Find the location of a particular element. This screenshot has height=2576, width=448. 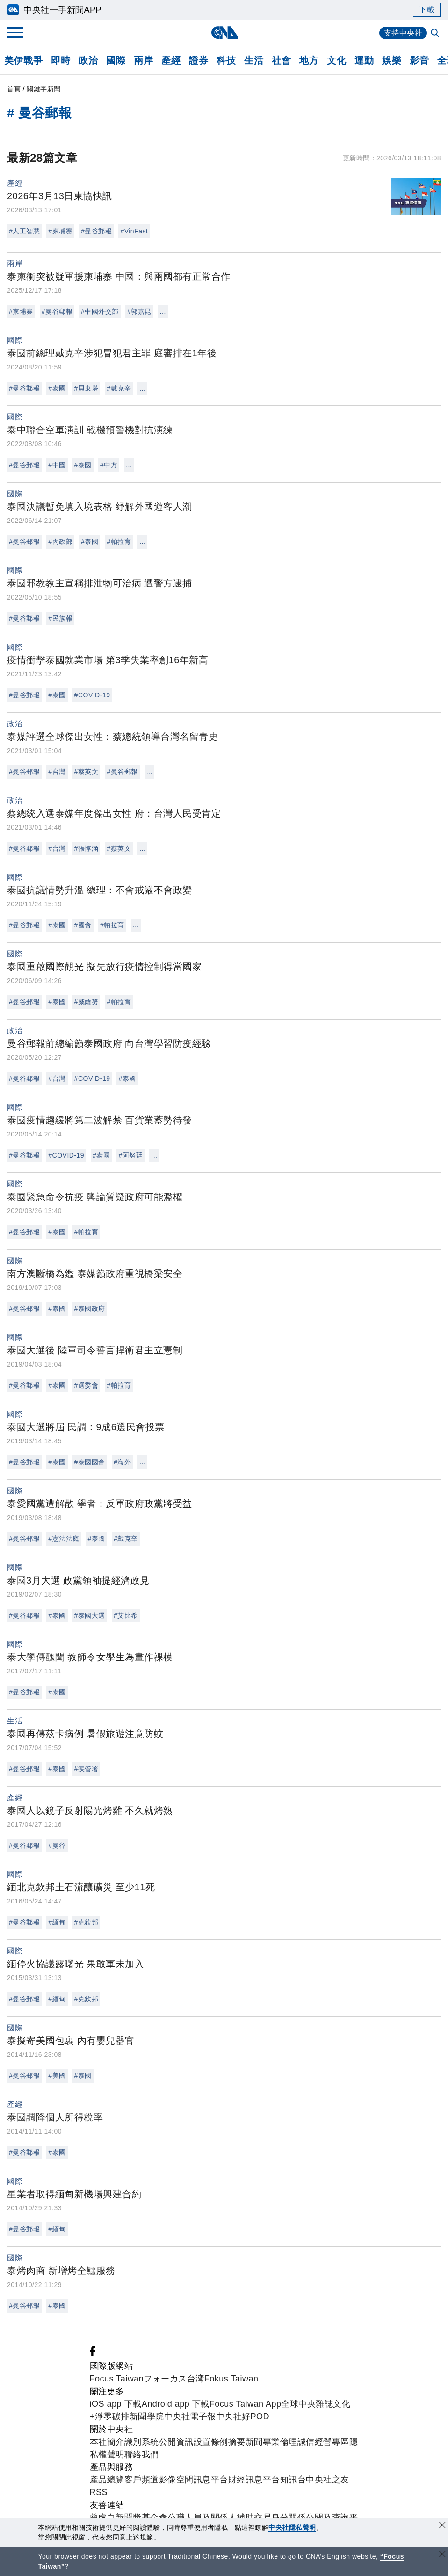

支持中央社 is located at coordinates (403, 33).